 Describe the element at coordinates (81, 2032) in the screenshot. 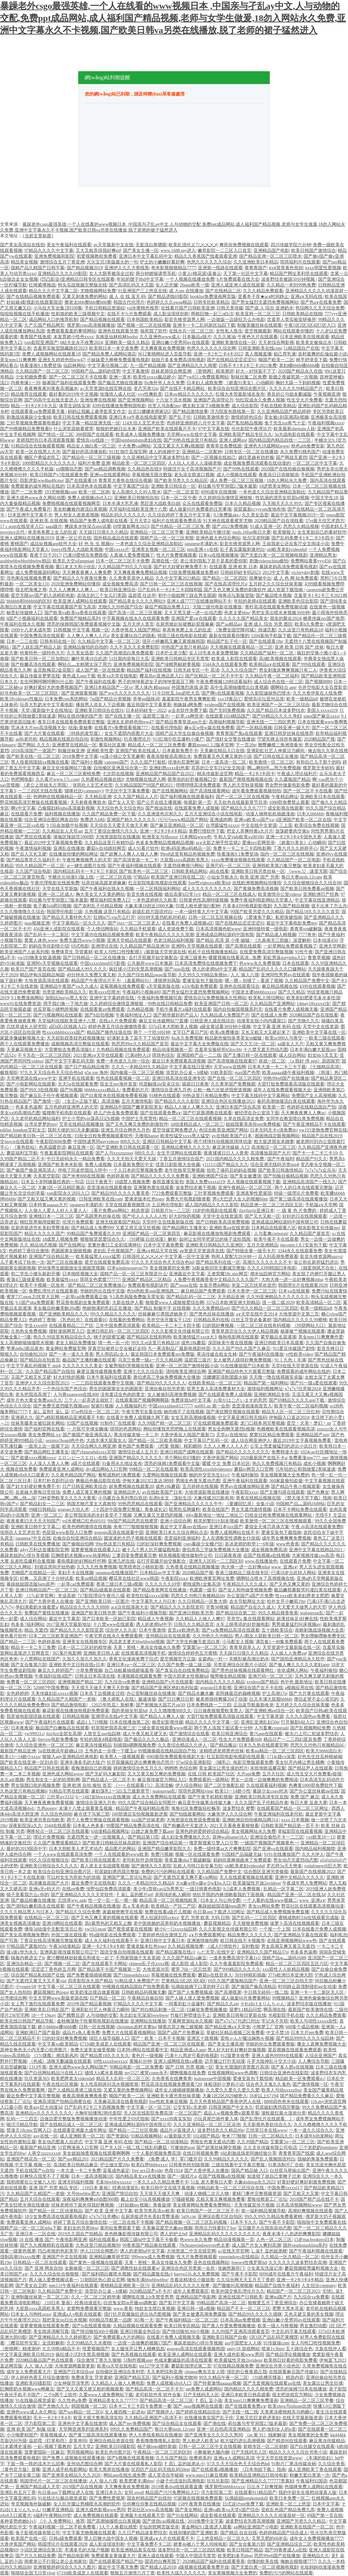

I see `成品片a免人看免费` at that location.